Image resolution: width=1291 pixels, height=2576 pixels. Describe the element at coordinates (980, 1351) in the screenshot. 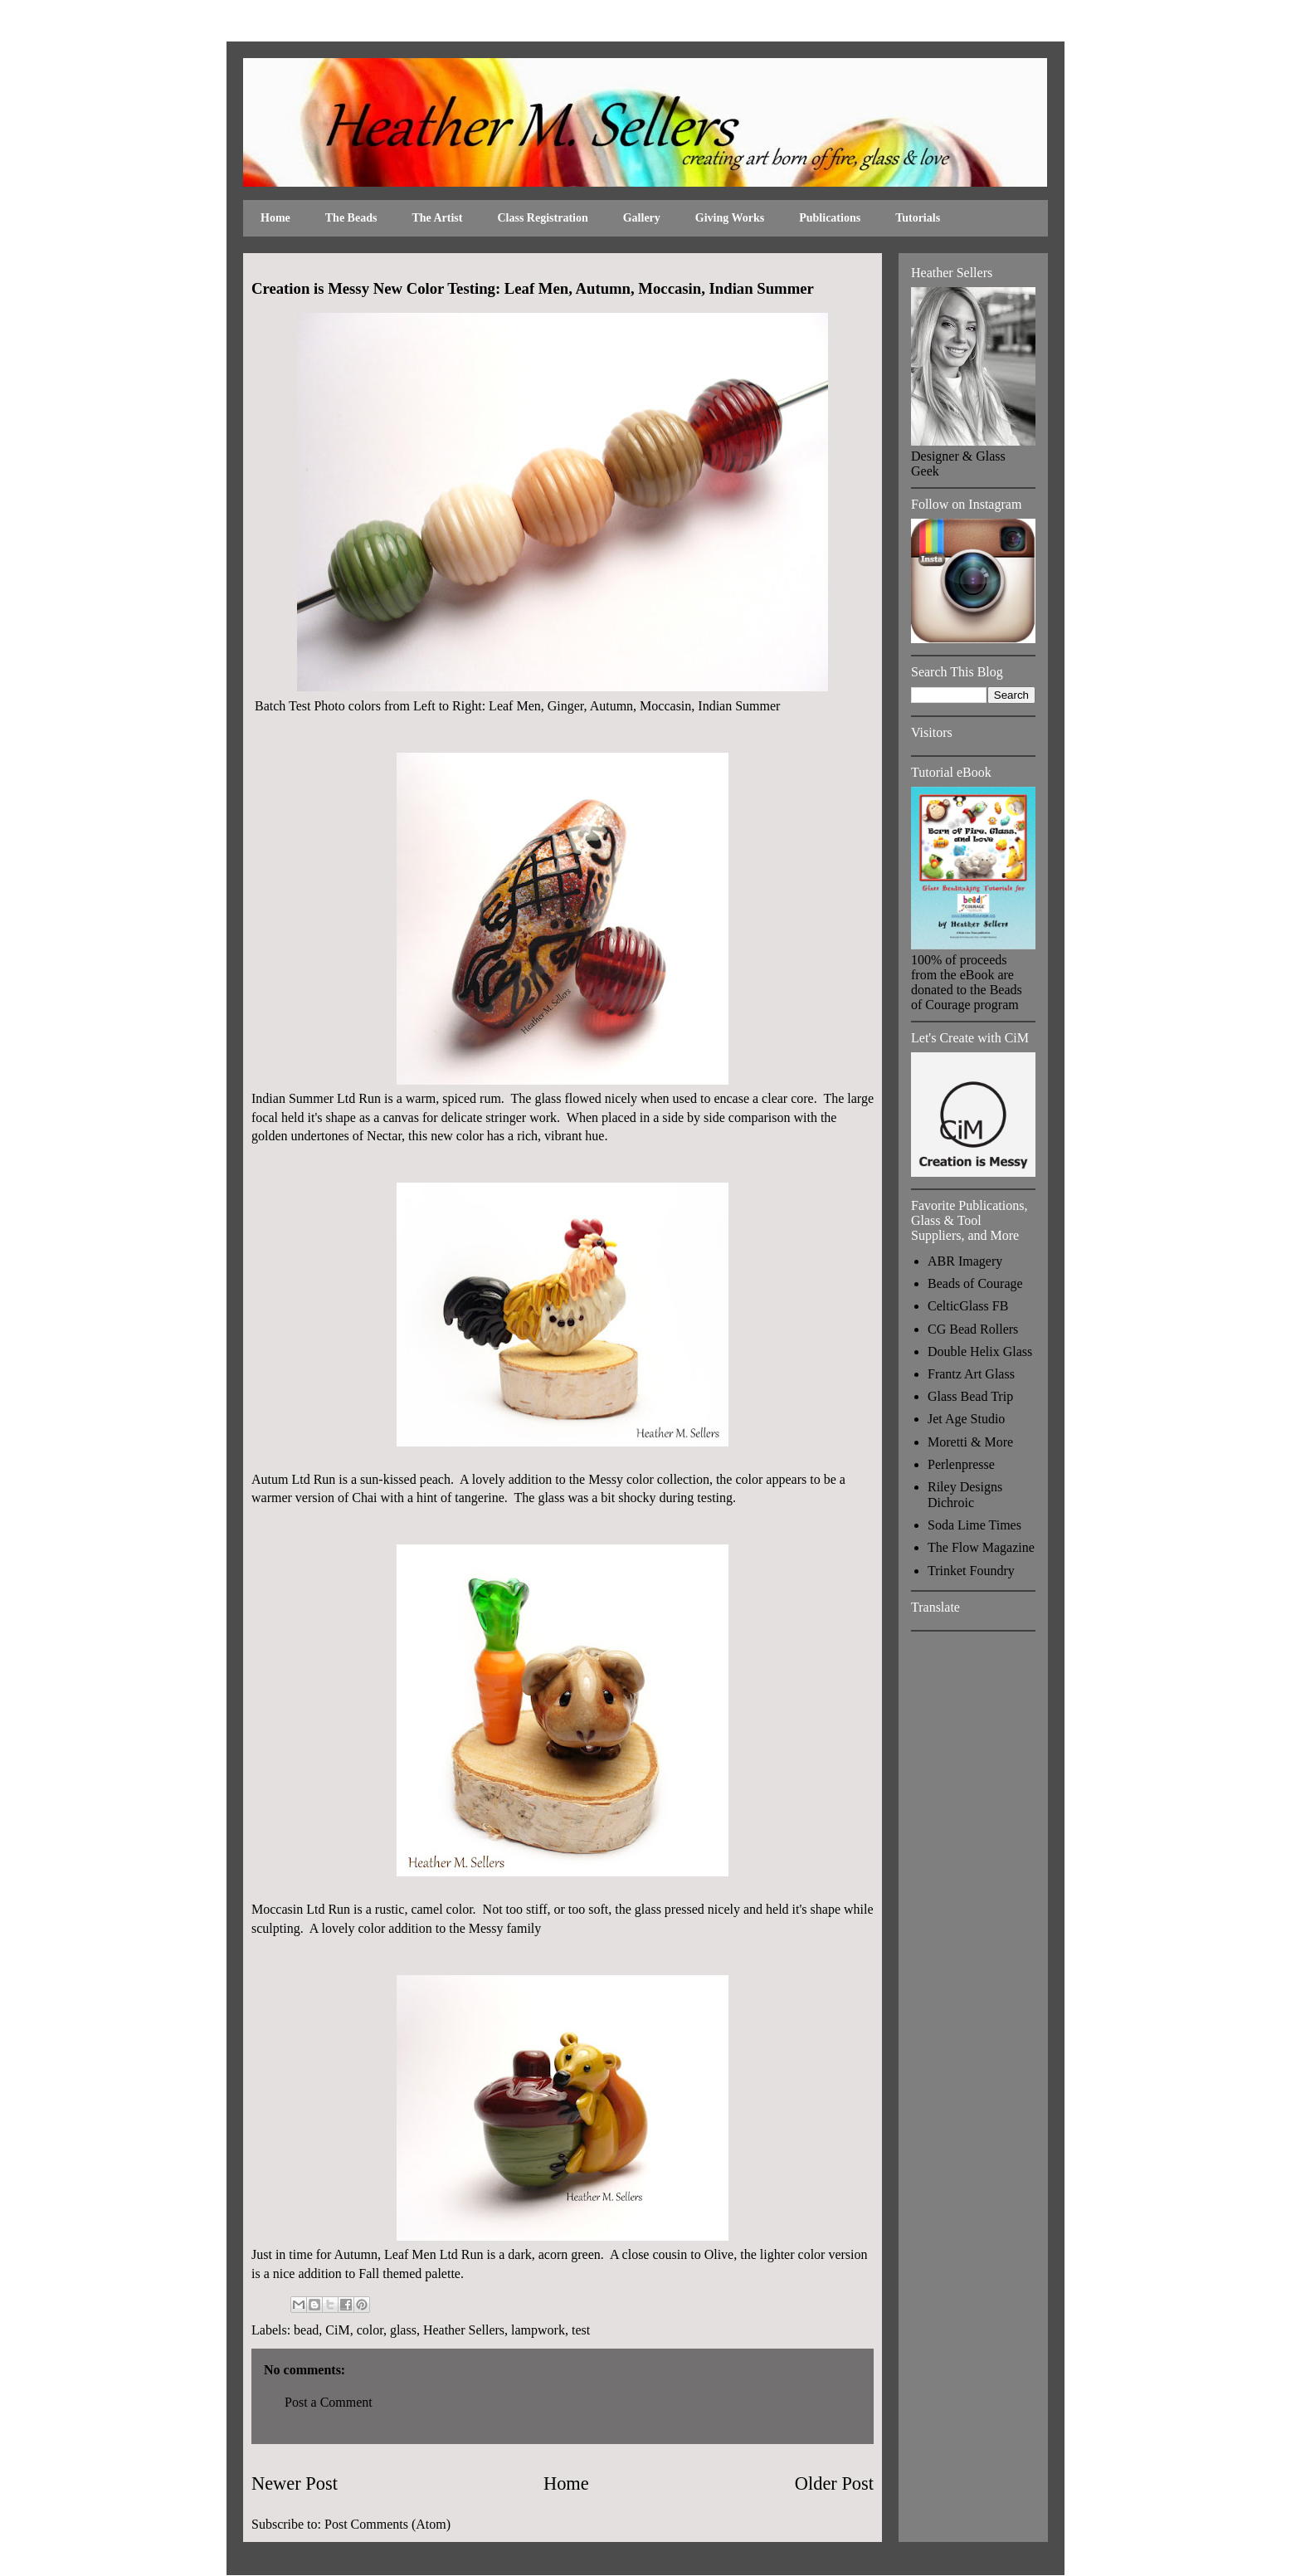

I see `Double Helix Glass` at that location.